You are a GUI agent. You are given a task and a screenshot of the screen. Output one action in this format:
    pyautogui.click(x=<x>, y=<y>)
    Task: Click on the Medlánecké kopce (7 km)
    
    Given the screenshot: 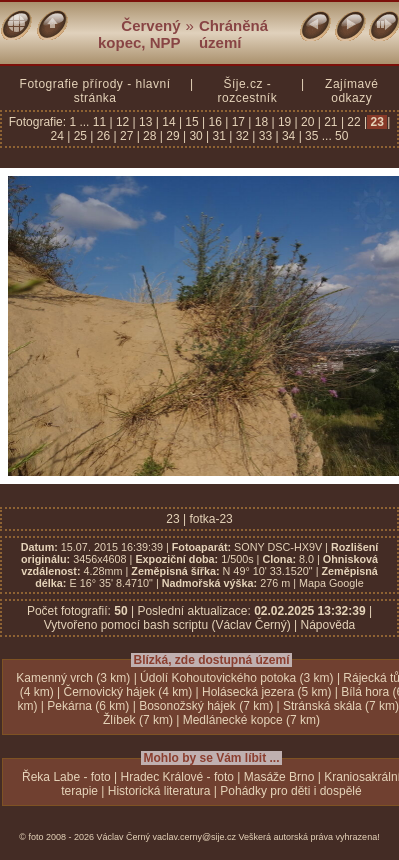 What is the action you would take?
    pyautogui.click(x=251, y=720)
    